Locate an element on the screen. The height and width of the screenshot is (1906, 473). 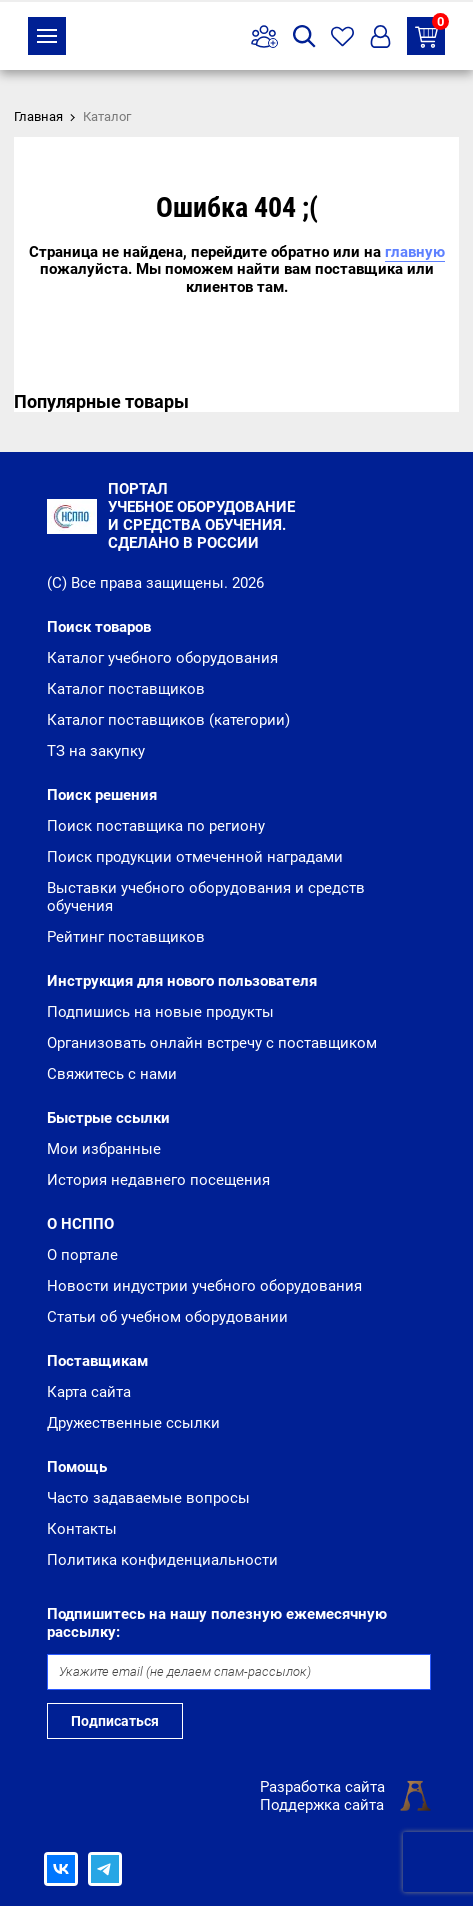
Каталог учебного оборудования is located at coordinates (162, 658).